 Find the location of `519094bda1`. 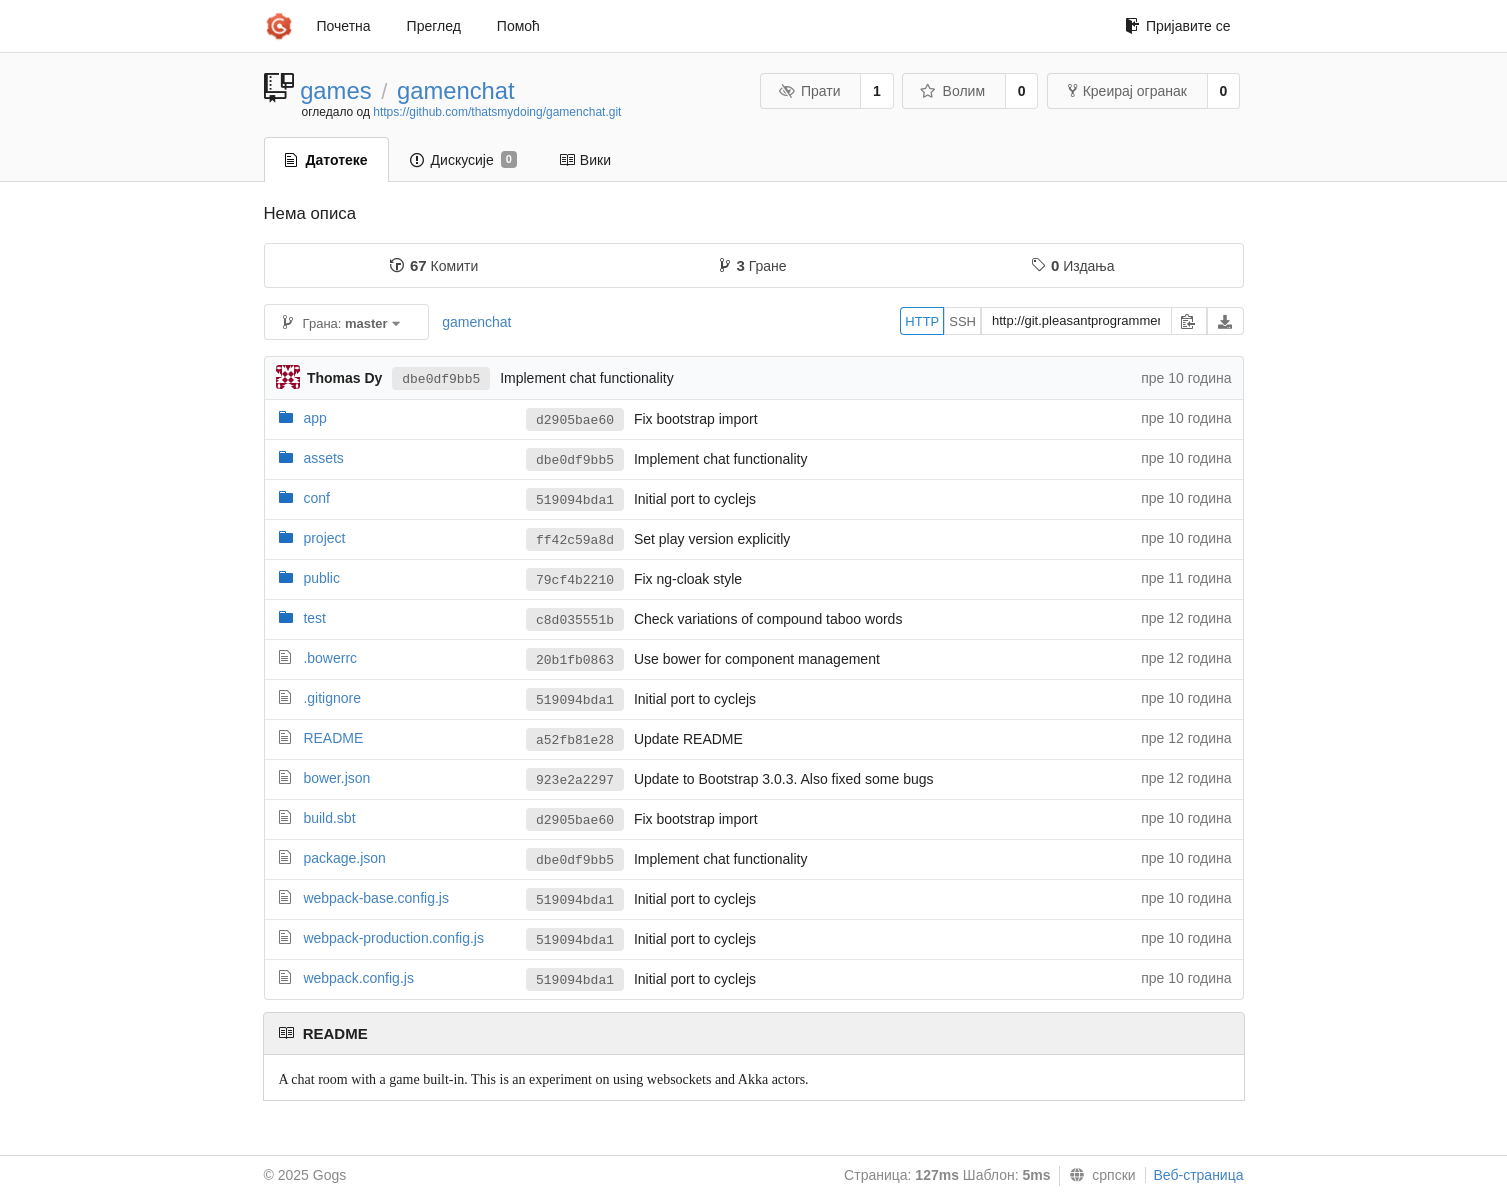

519094bda1 is located at coordinates (575, 500).